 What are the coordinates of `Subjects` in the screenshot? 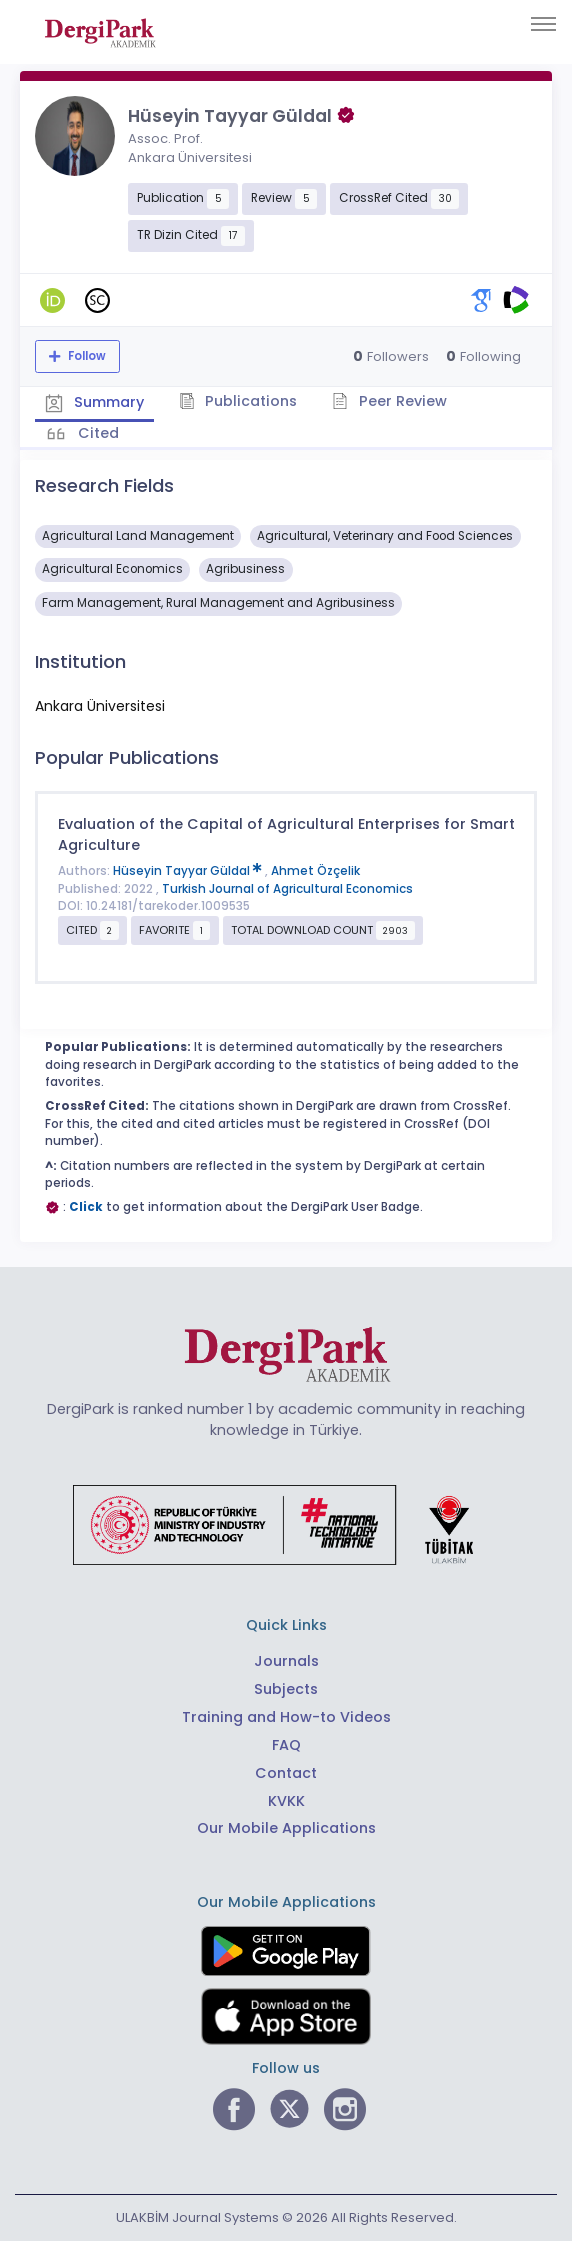 It's located at (286, 1689).